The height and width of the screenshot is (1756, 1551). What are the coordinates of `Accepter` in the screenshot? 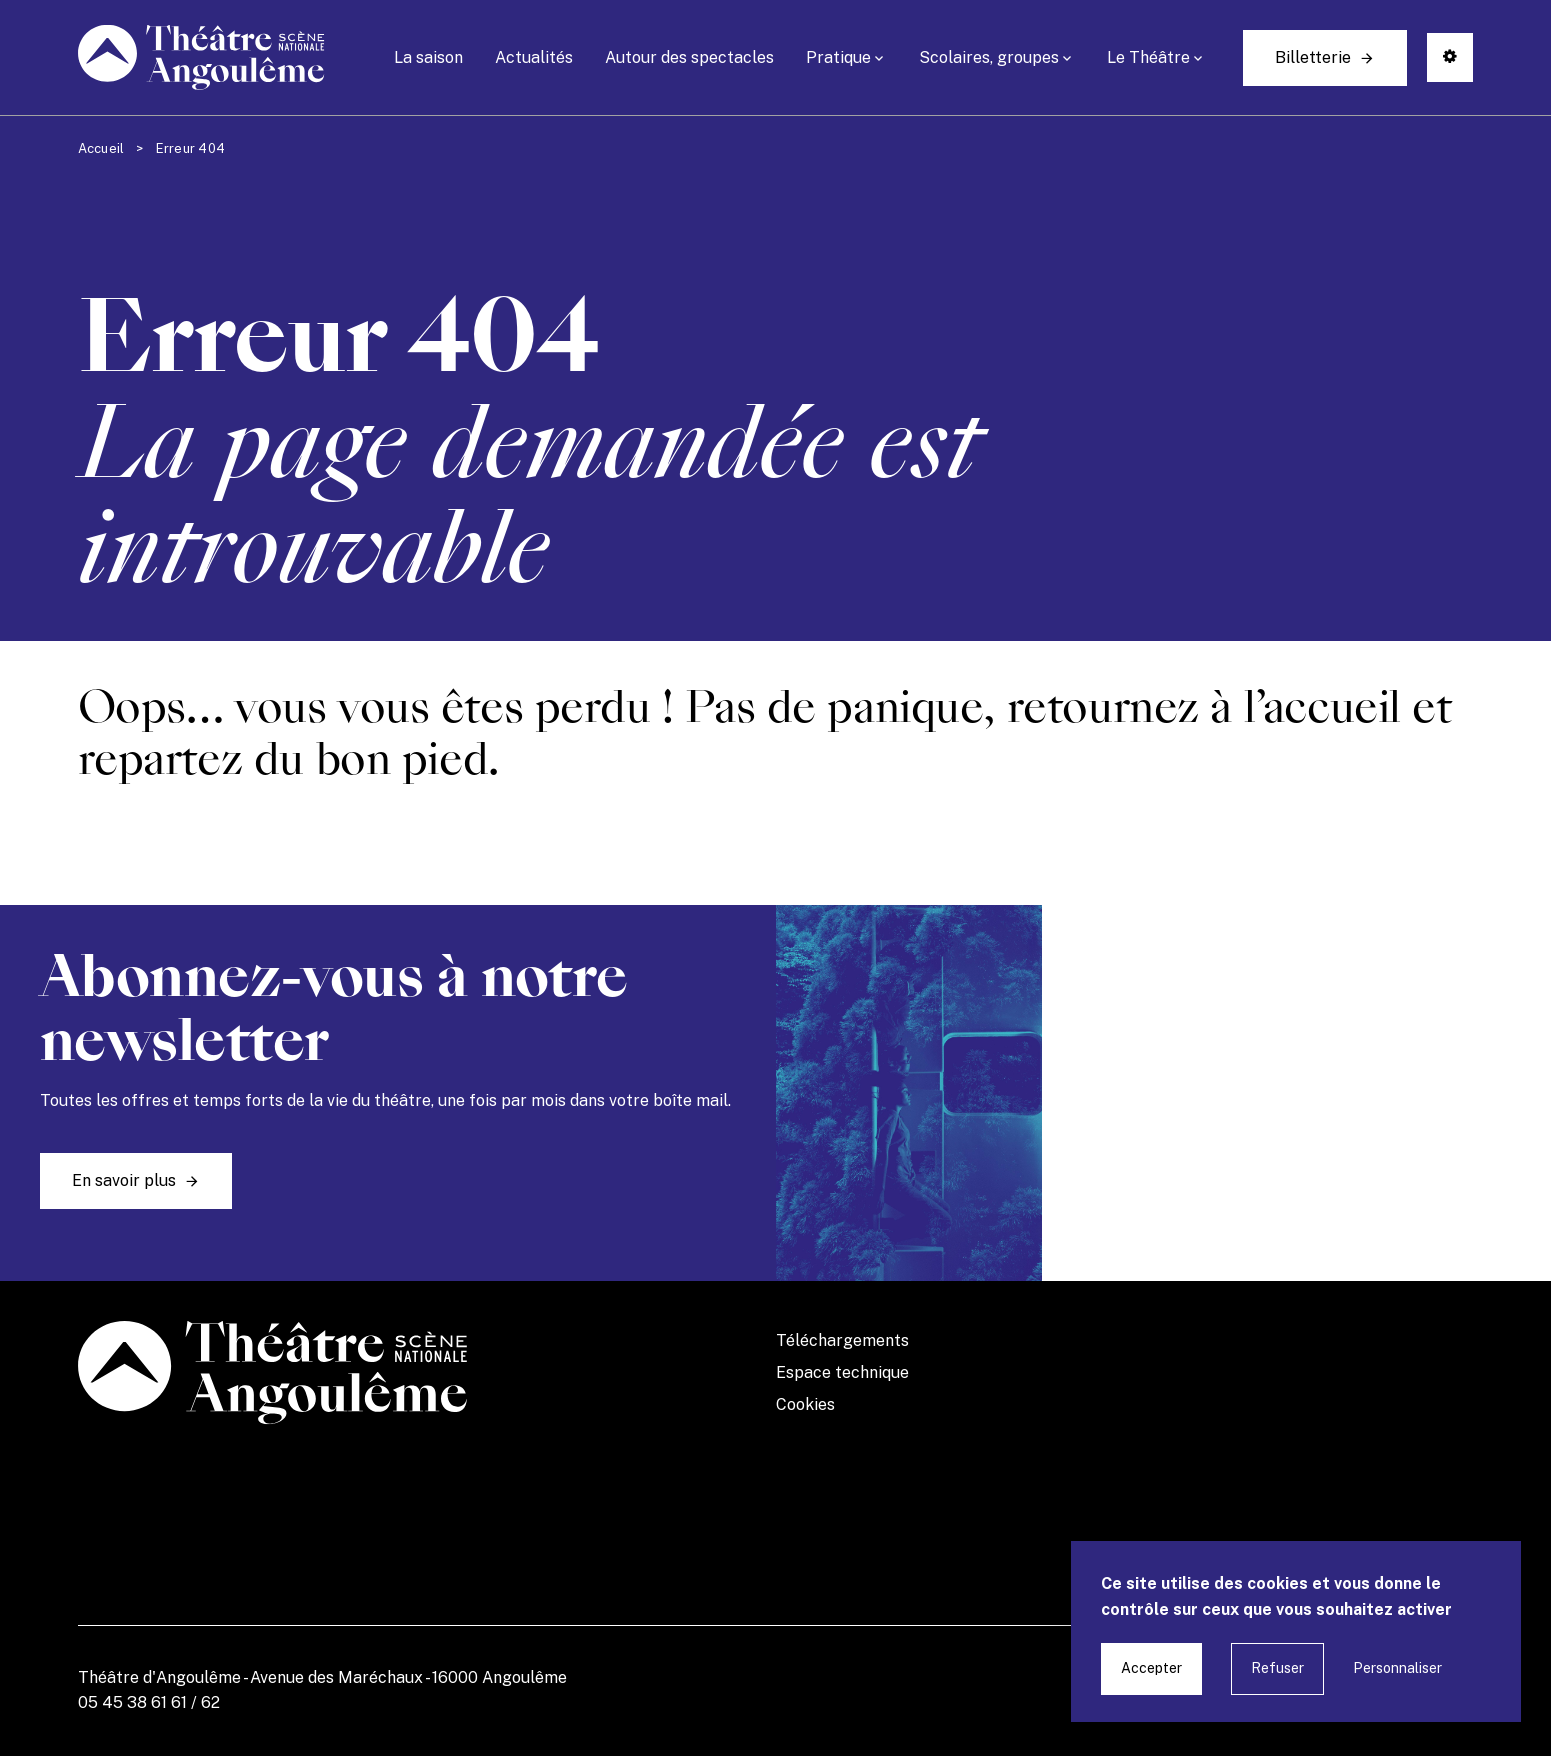 It's located at (1151, 1668).